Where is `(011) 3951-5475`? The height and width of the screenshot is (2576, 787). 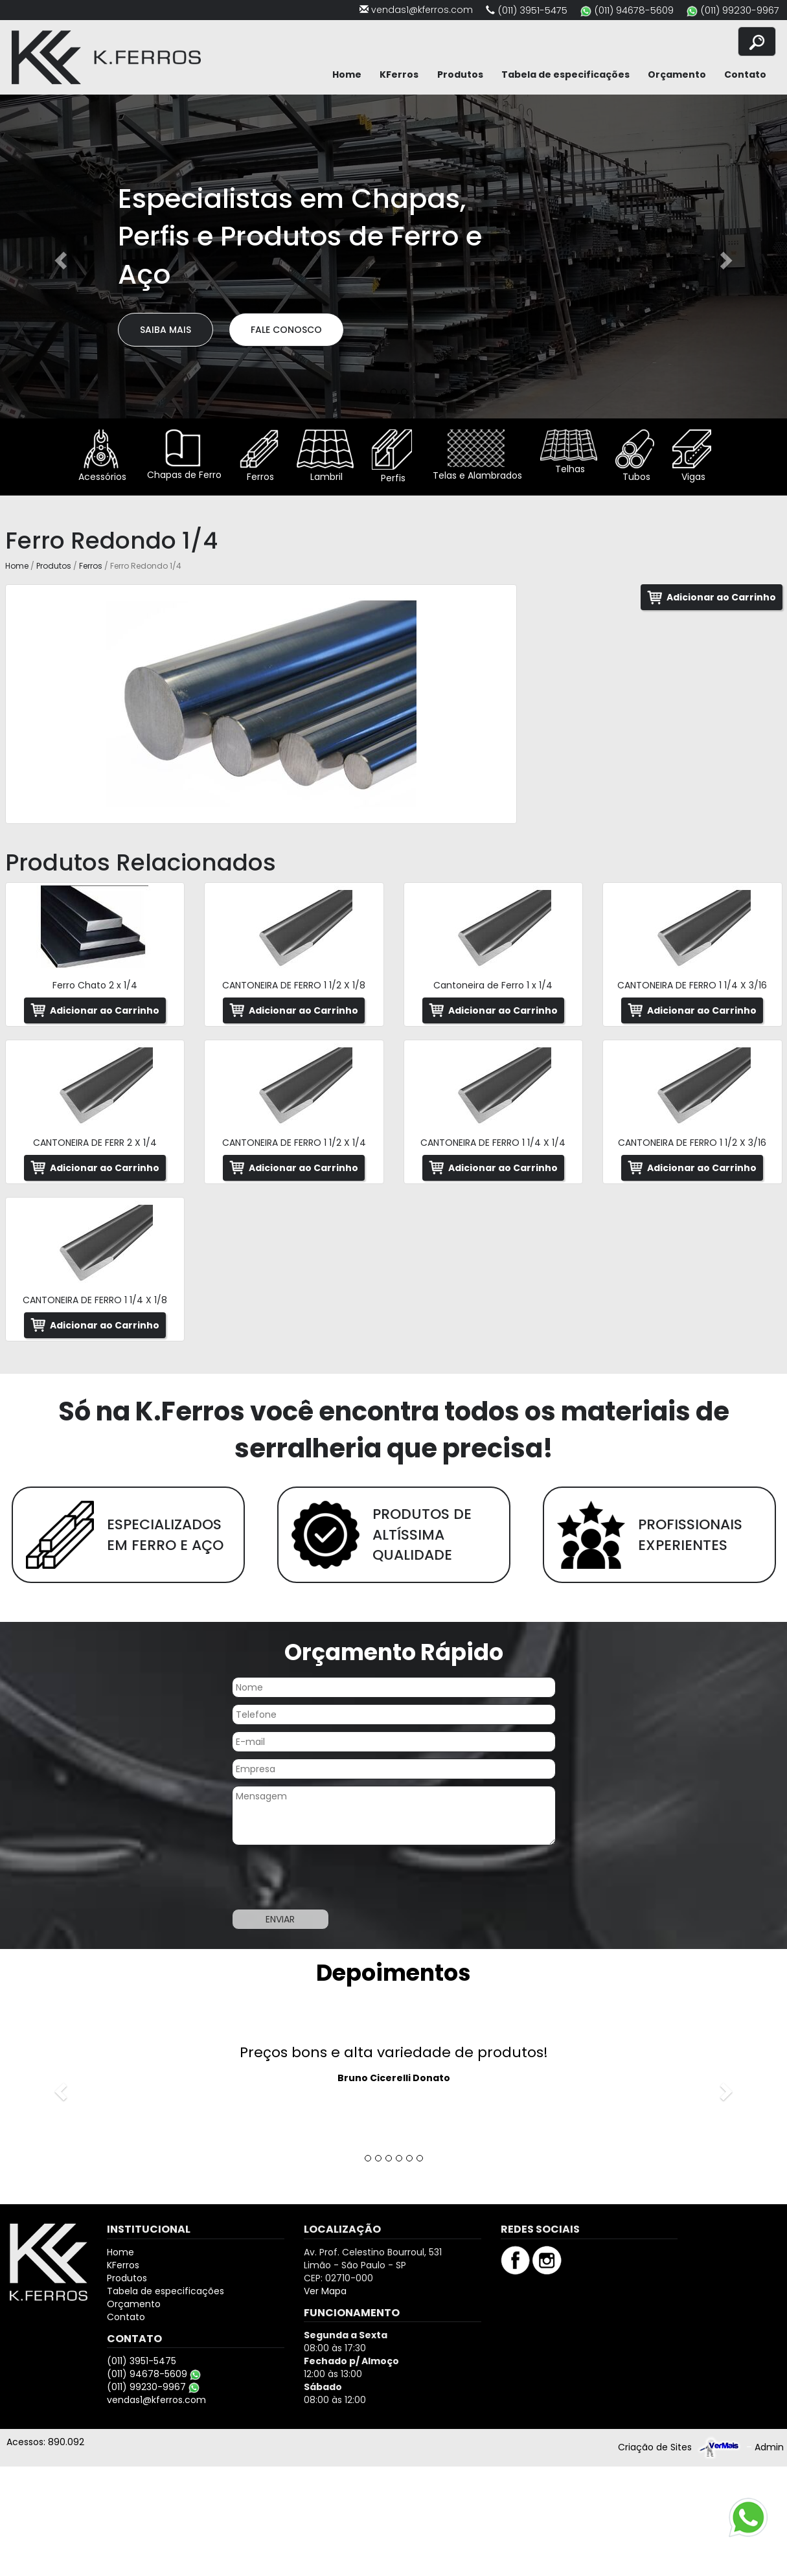 (011) 3951-5475 is located at coordinates (532, 10).